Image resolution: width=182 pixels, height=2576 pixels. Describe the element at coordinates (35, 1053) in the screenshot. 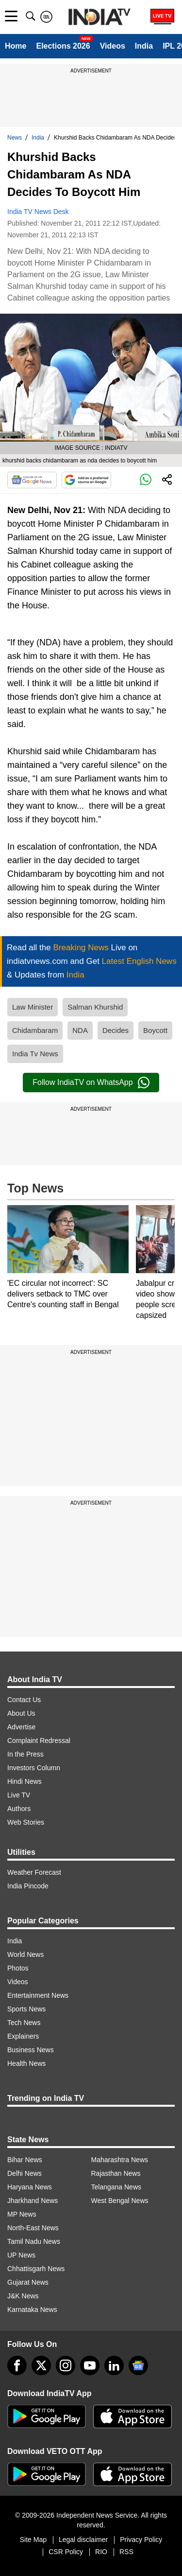

I see `India Tv News` at that location.